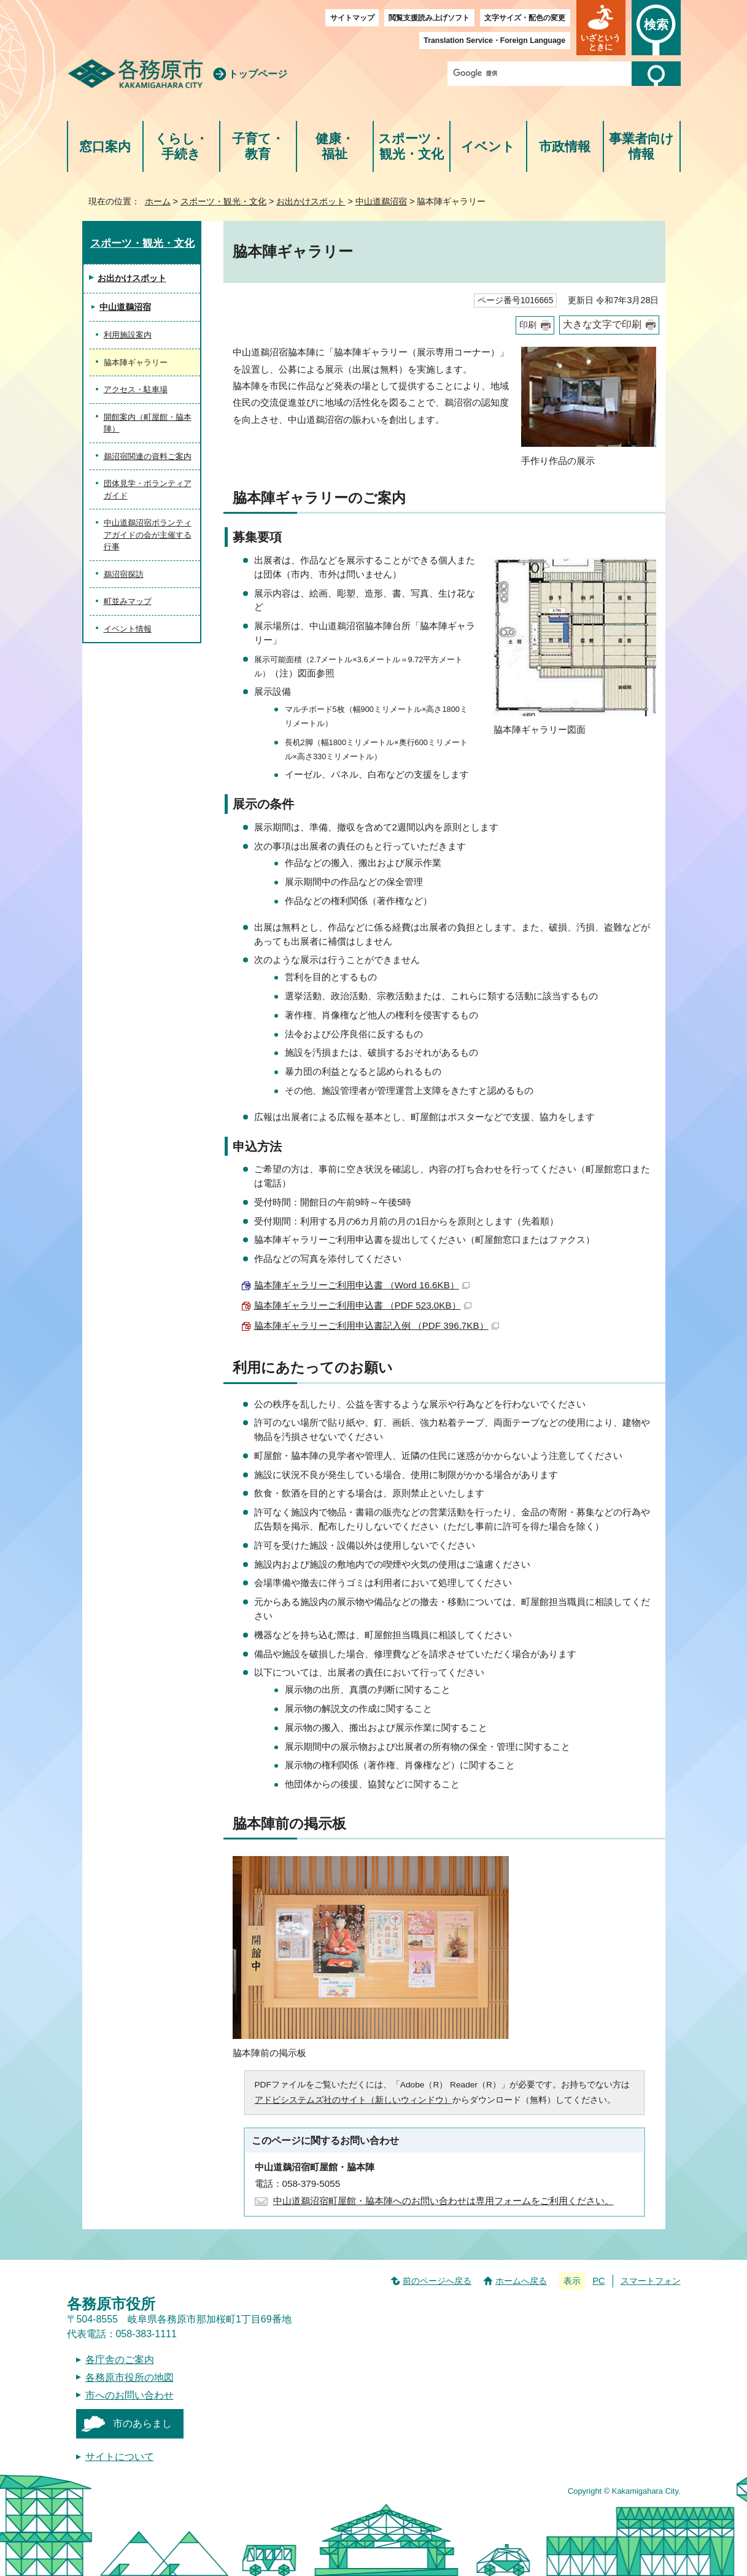 The image size is (747, 2576). What do you see at coordinates (376, 1325) in the screenshot?
I see `脇本陣ギャラリーご利用申込書記入例 （PDF 396.7KB）` at bounding box center [376, 1325].